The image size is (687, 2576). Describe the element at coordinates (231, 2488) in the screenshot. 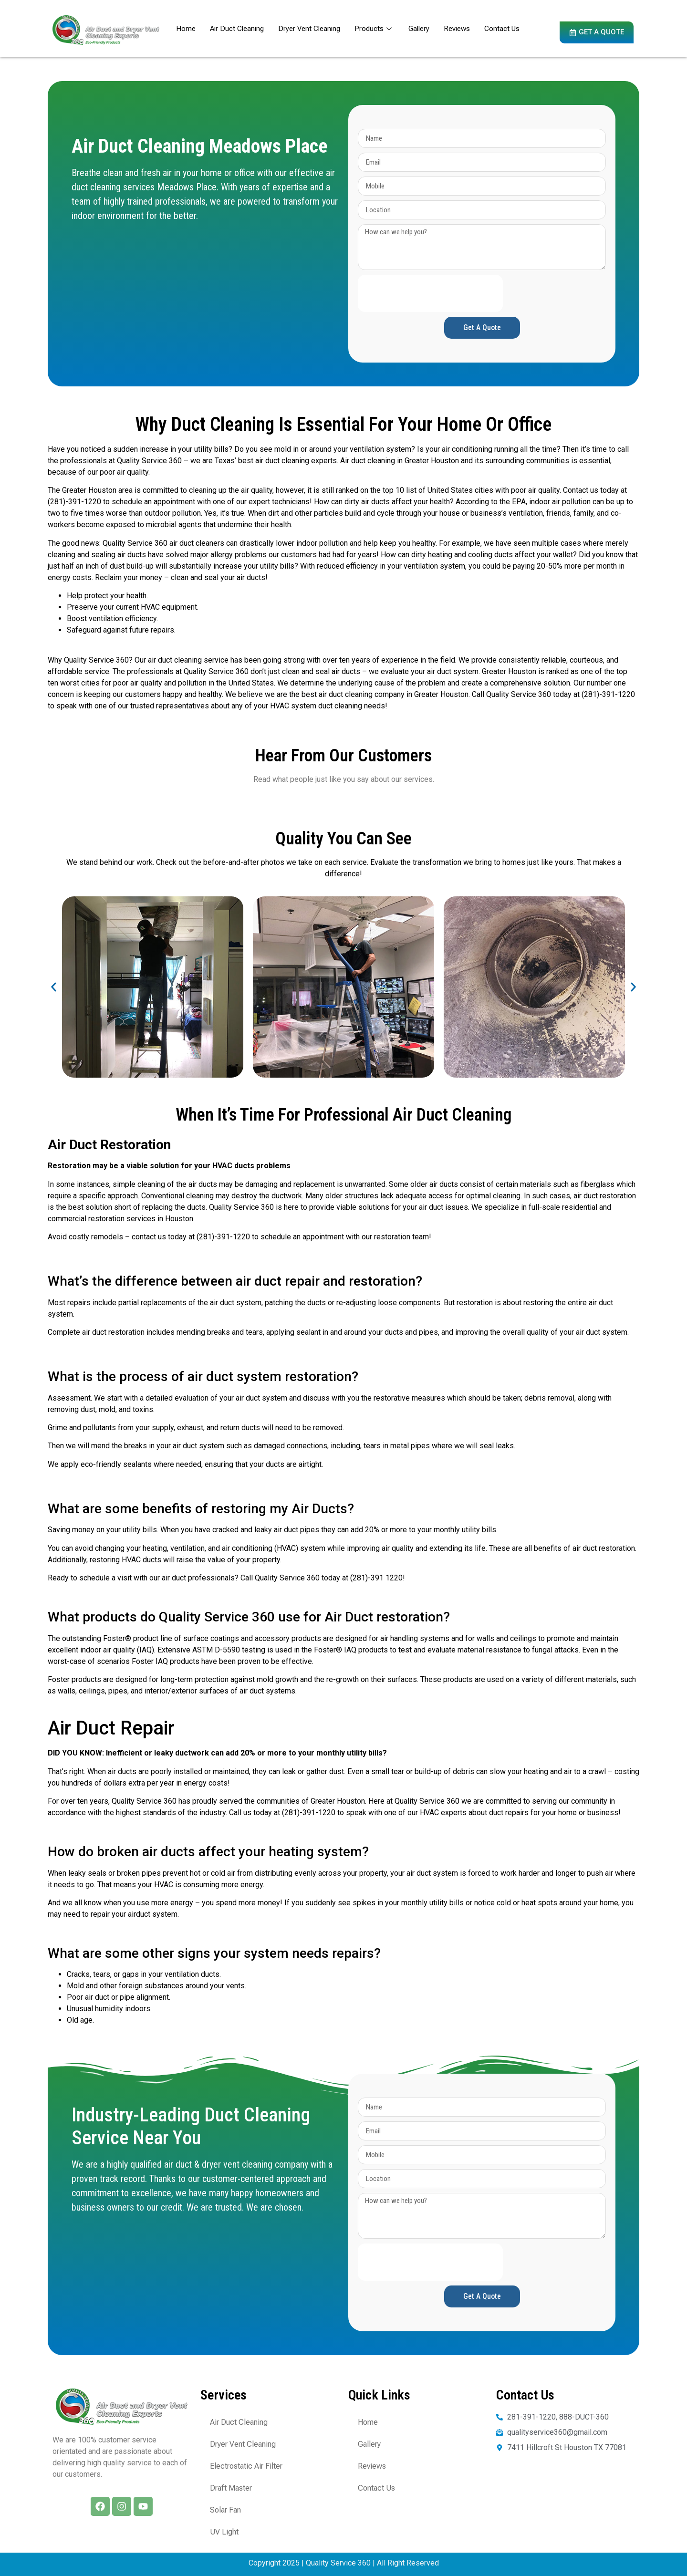

I see `Draft Master` at that location.